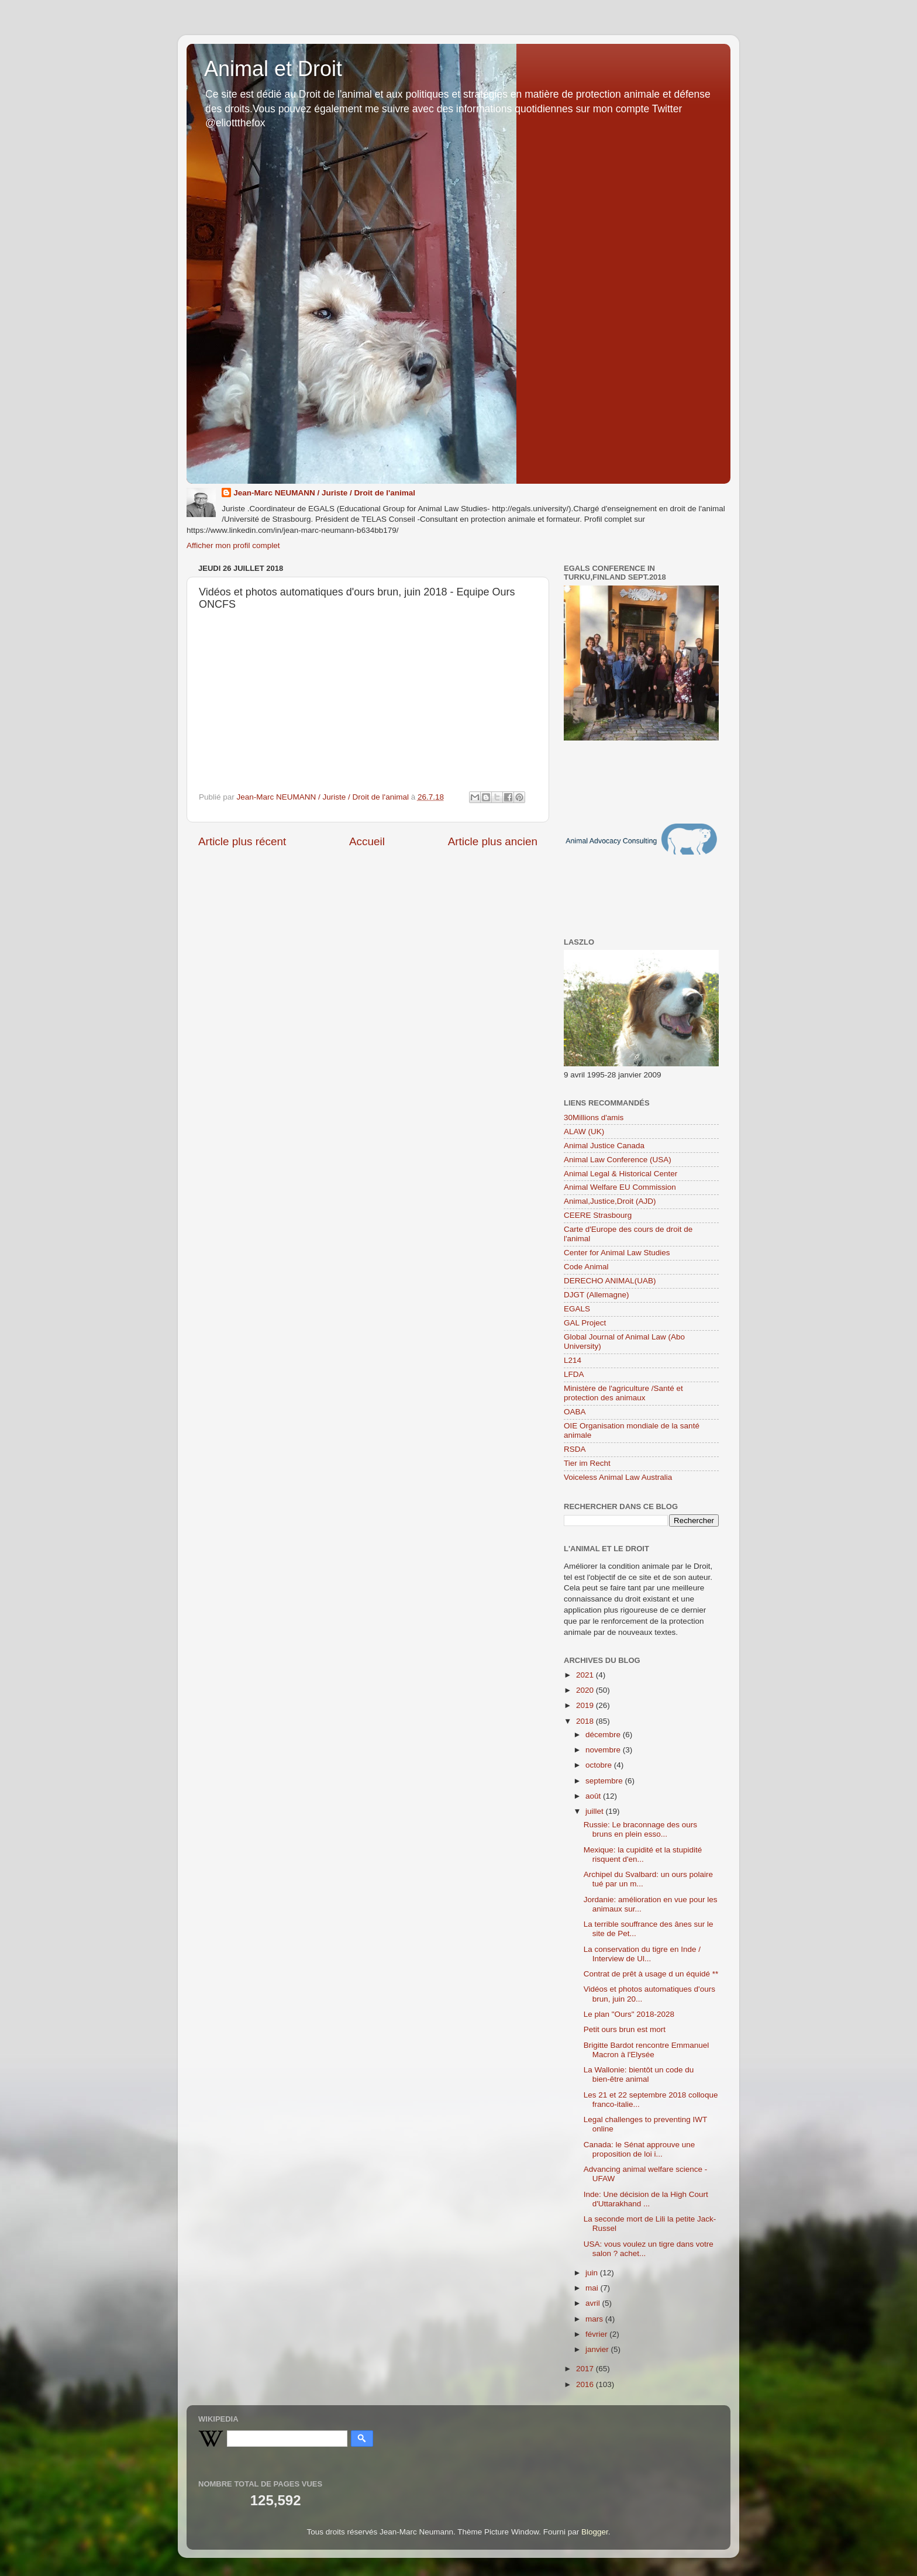  Describe the element at coordinates (617, 1252) in the screenshot. I see `Center for Animal Law Studies` at that location.